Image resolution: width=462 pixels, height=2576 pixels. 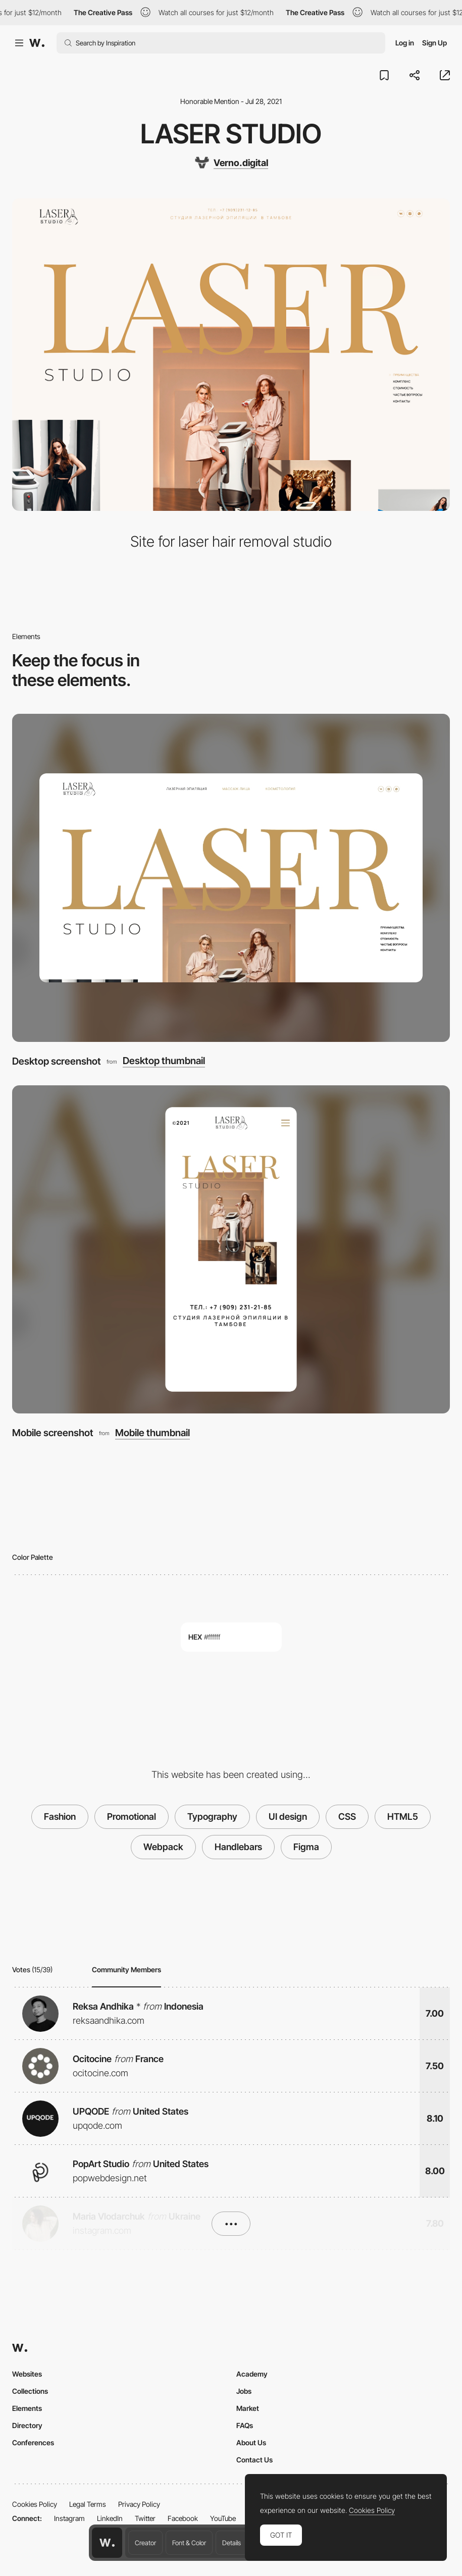 I want to click on Handlebars, so click(x=238, y=1847).